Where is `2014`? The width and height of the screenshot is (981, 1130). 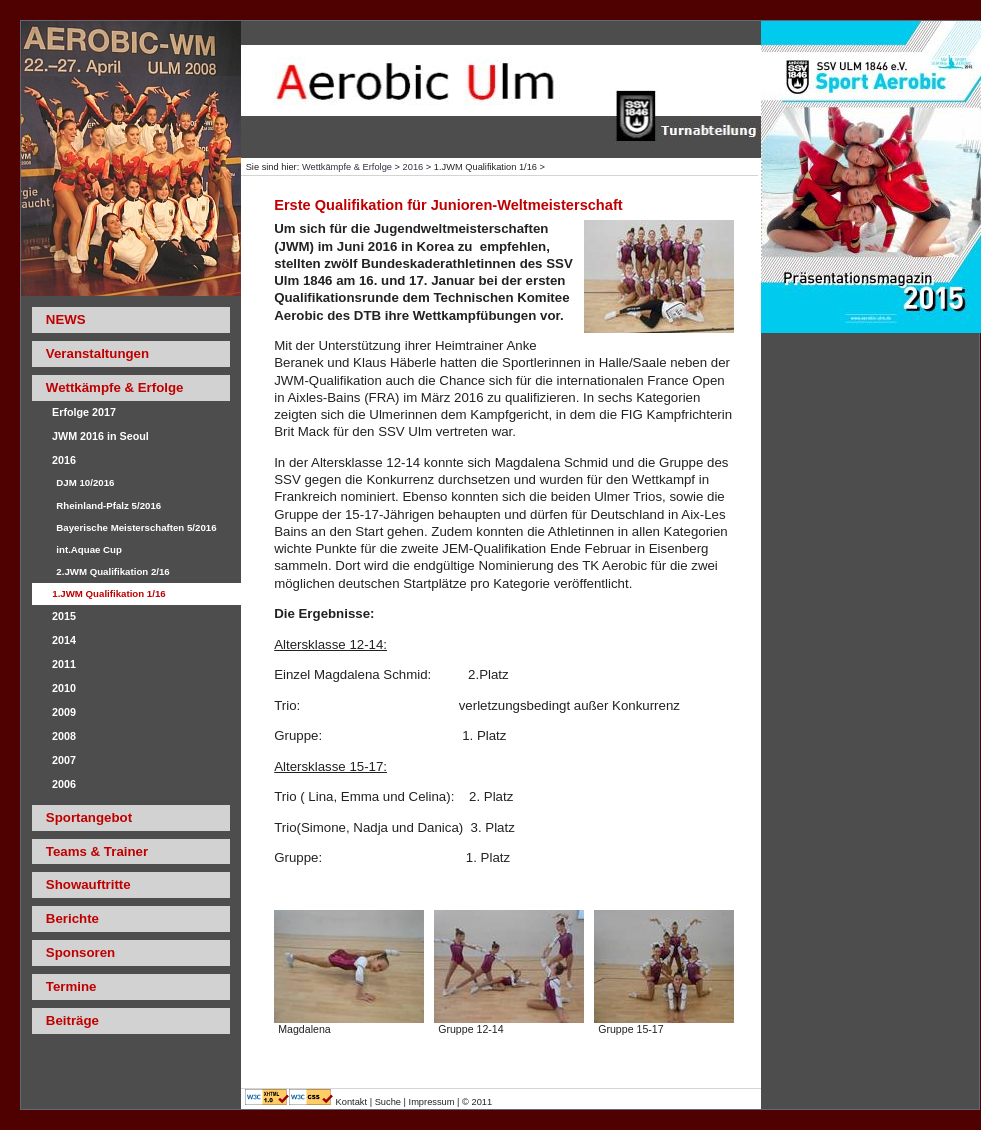
2014 is located at coordinates (64, 640).